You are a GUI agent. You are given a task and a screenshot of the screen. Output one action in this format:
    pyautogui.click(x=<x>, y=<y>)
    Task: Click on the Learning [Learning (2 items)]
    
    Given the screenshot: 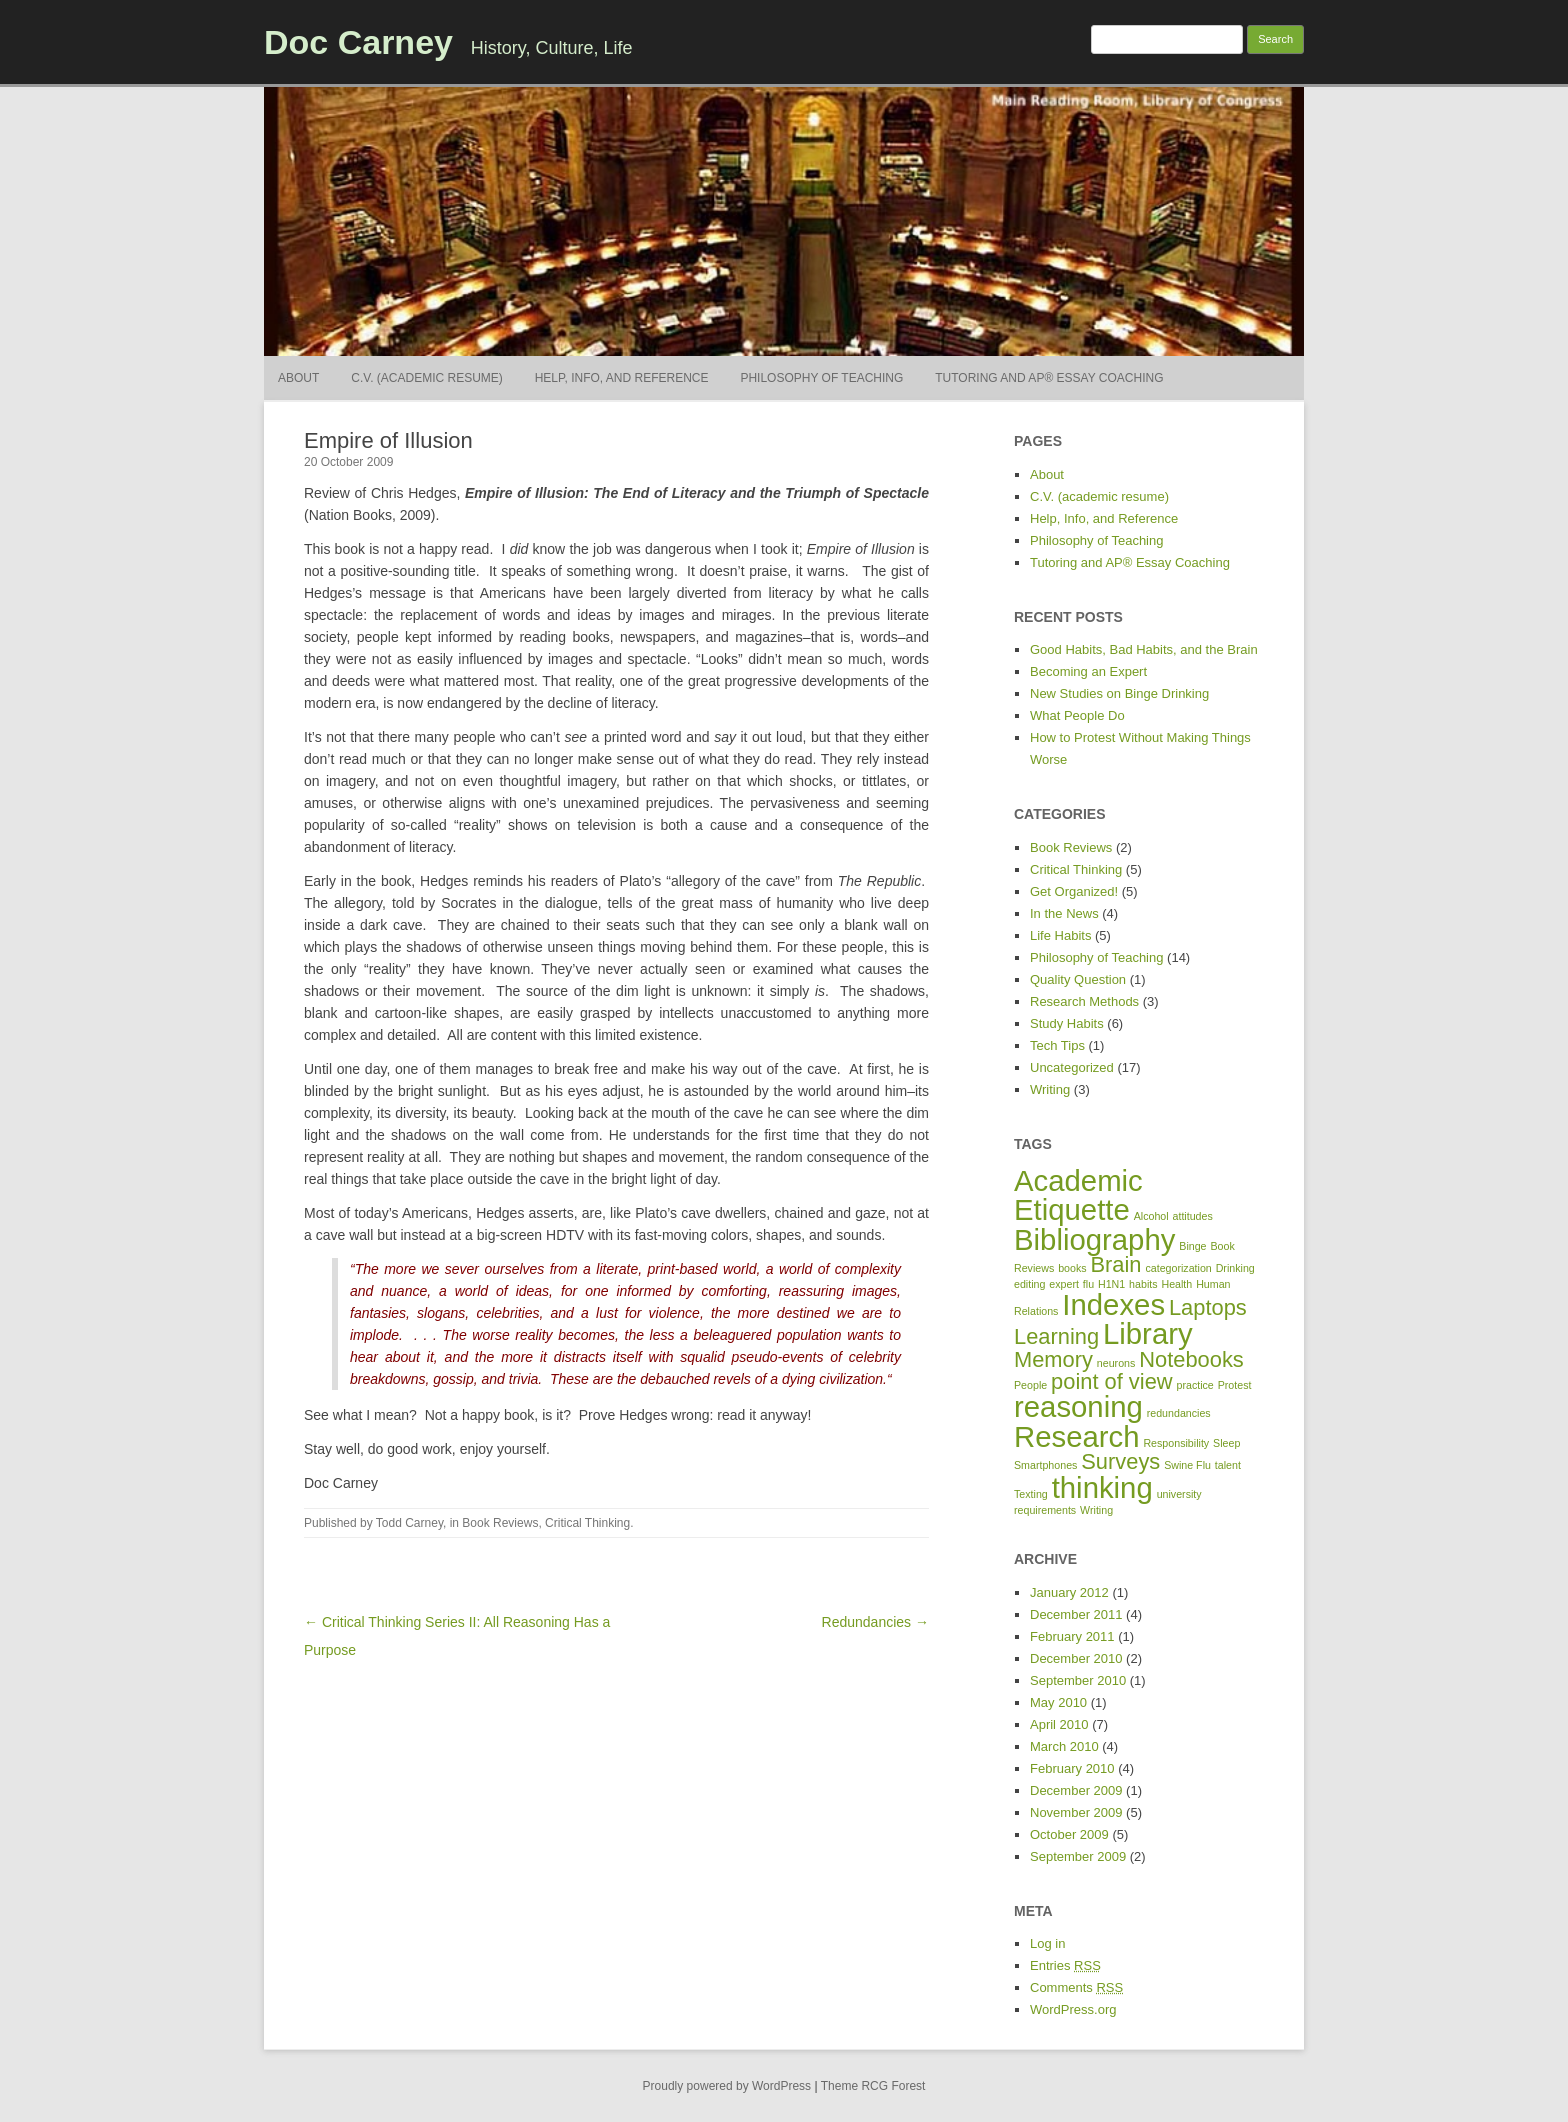 What is the action you would take?
    pyautogui.click(x=1056, y=1336)
    